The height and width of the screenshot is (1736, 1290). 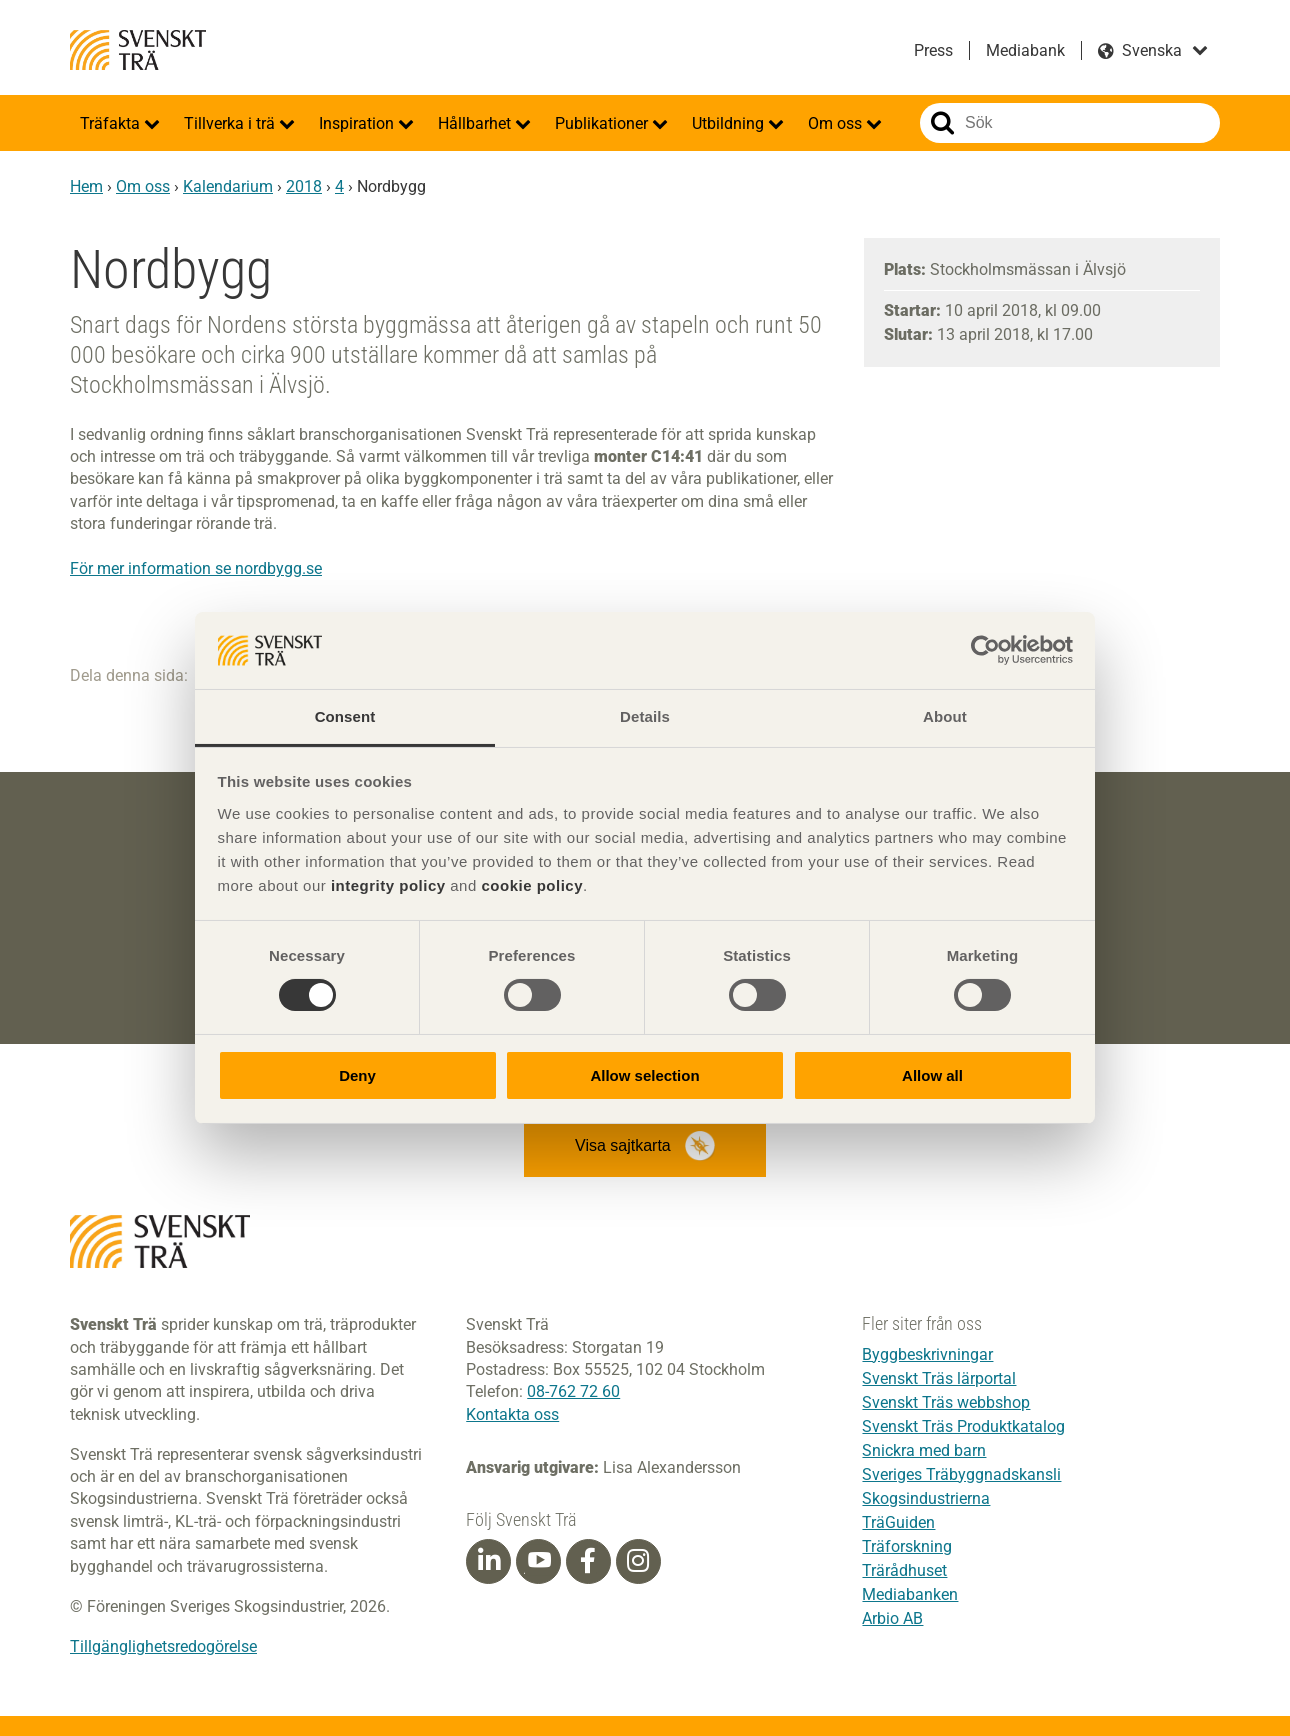 I want to click on Deny, so click(x=357, y=1075).